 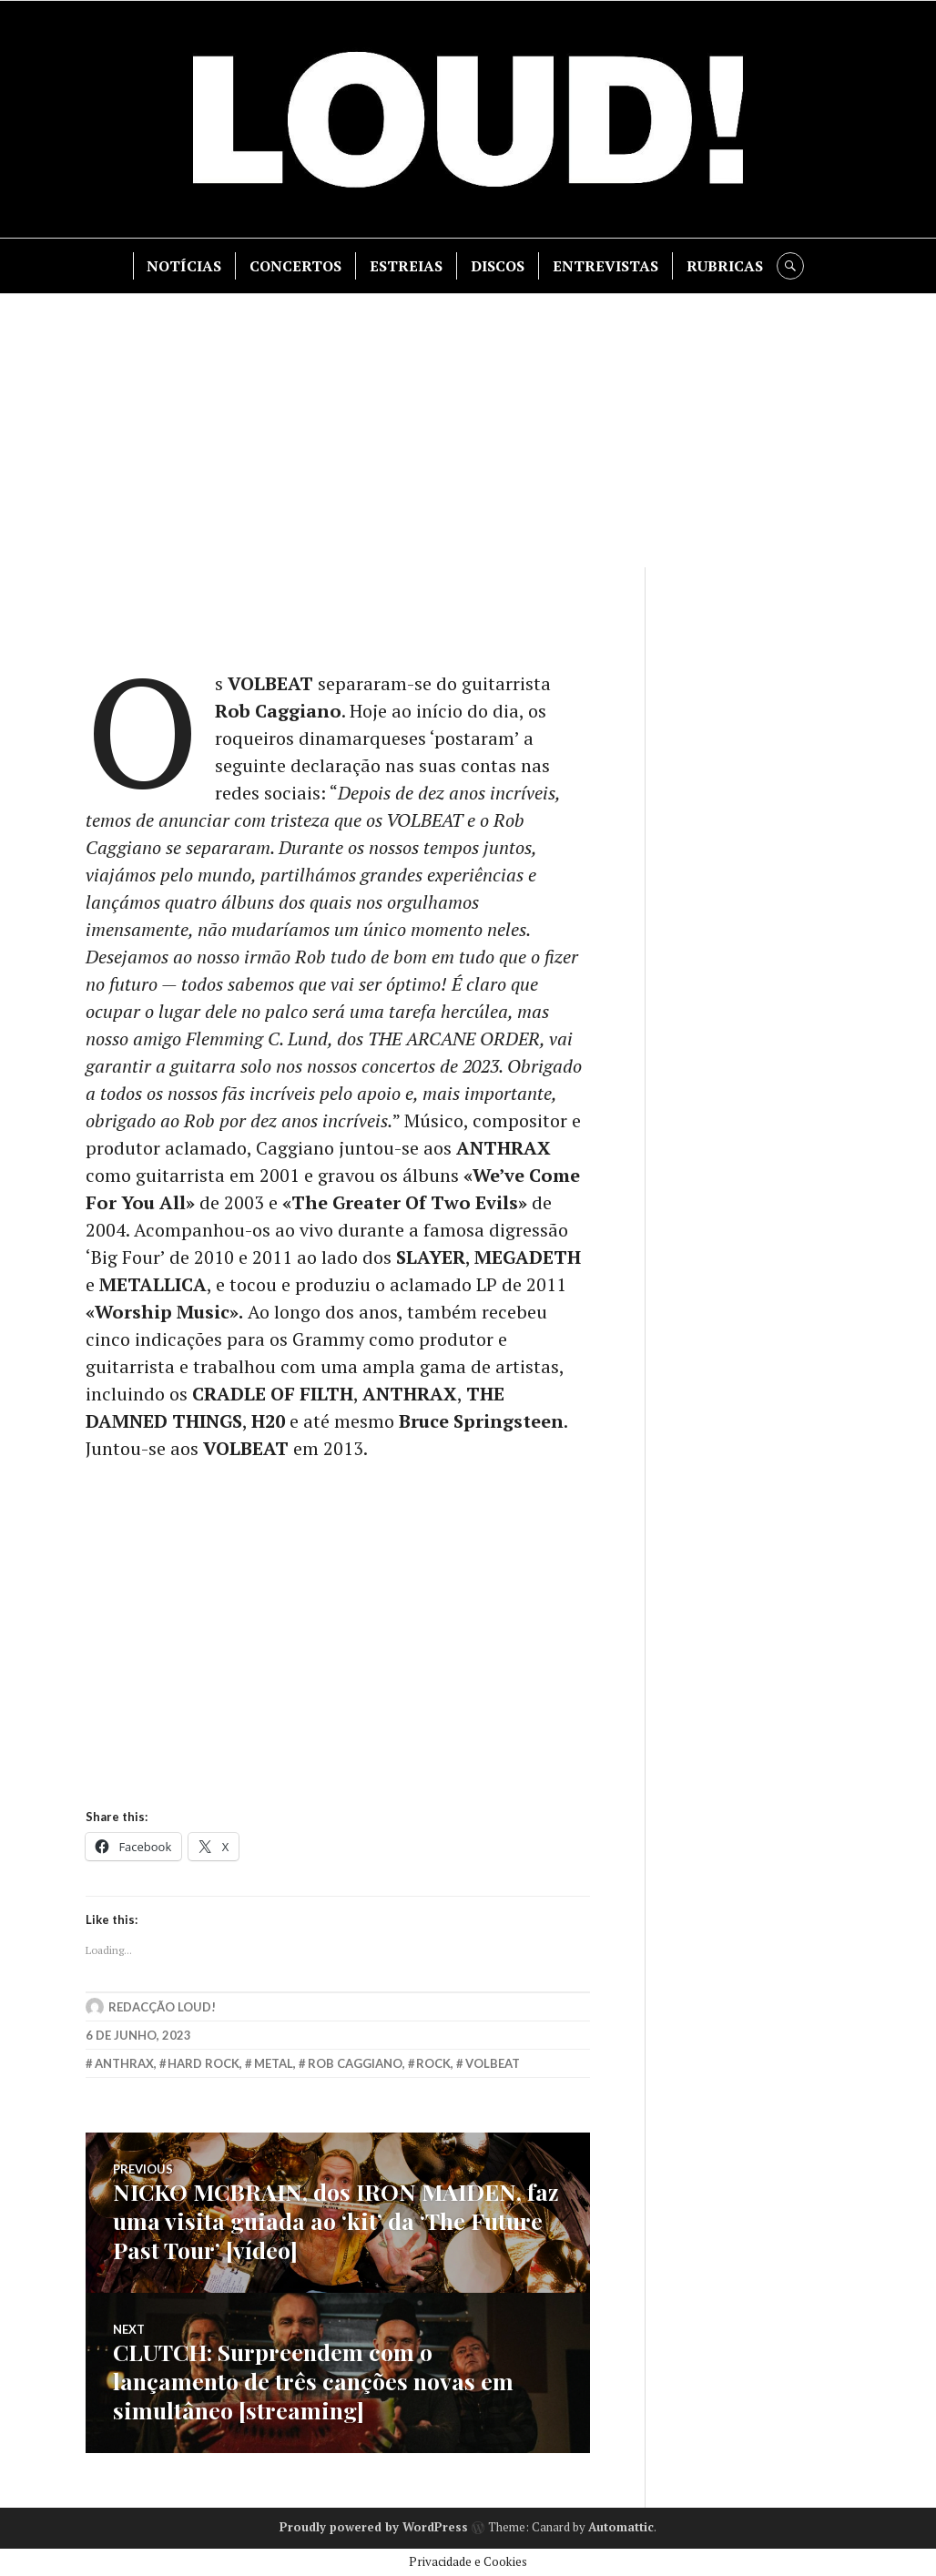 I want to click on [Advertisement], so click(x=470, y=430).